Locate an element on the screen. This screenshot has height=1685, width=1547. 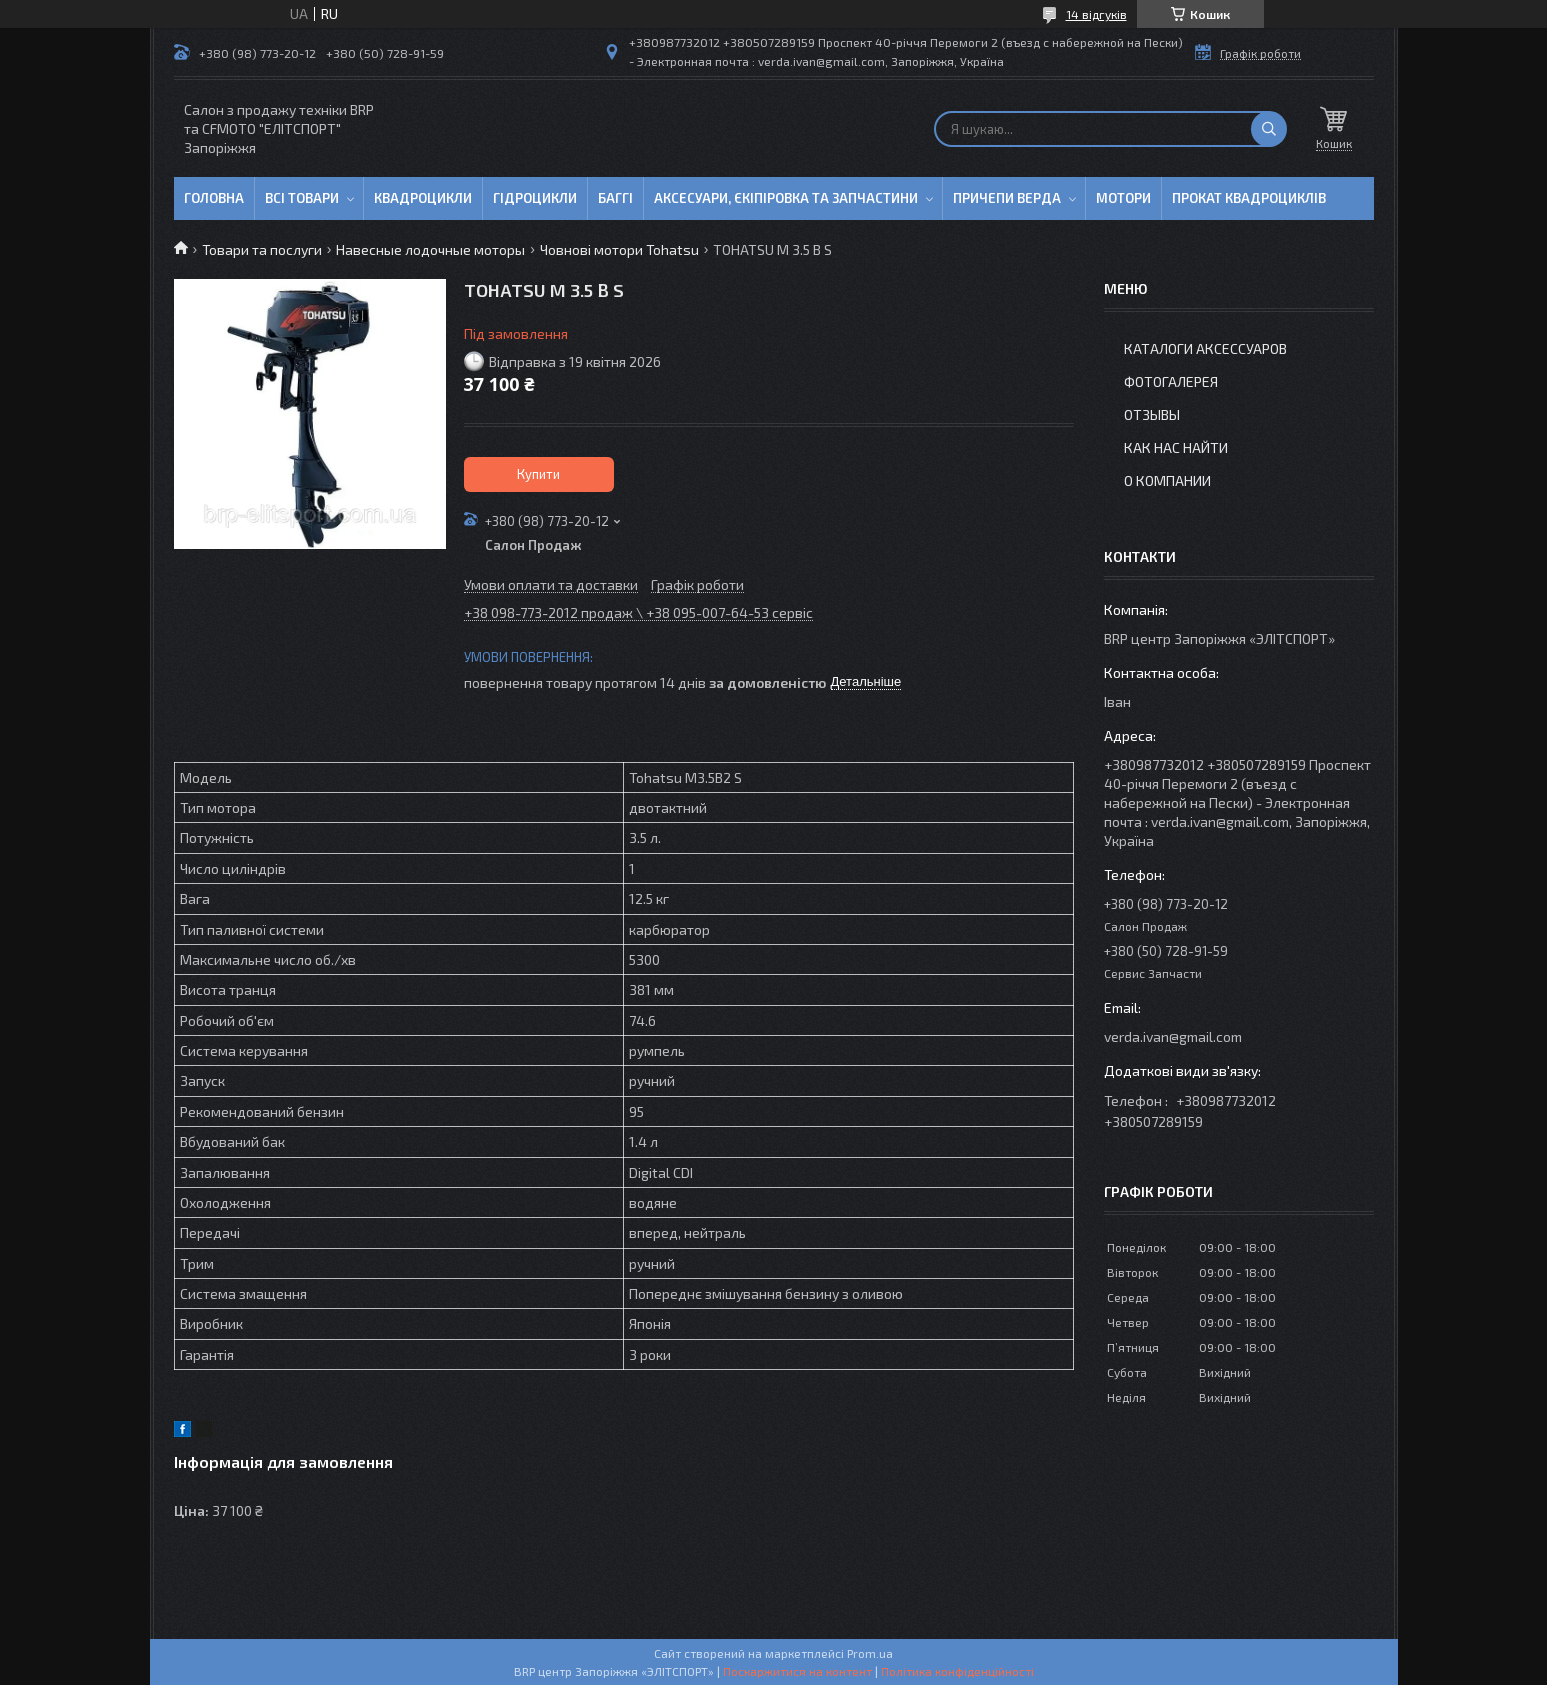
Товари та послуги is located at coordinates (262, 249).